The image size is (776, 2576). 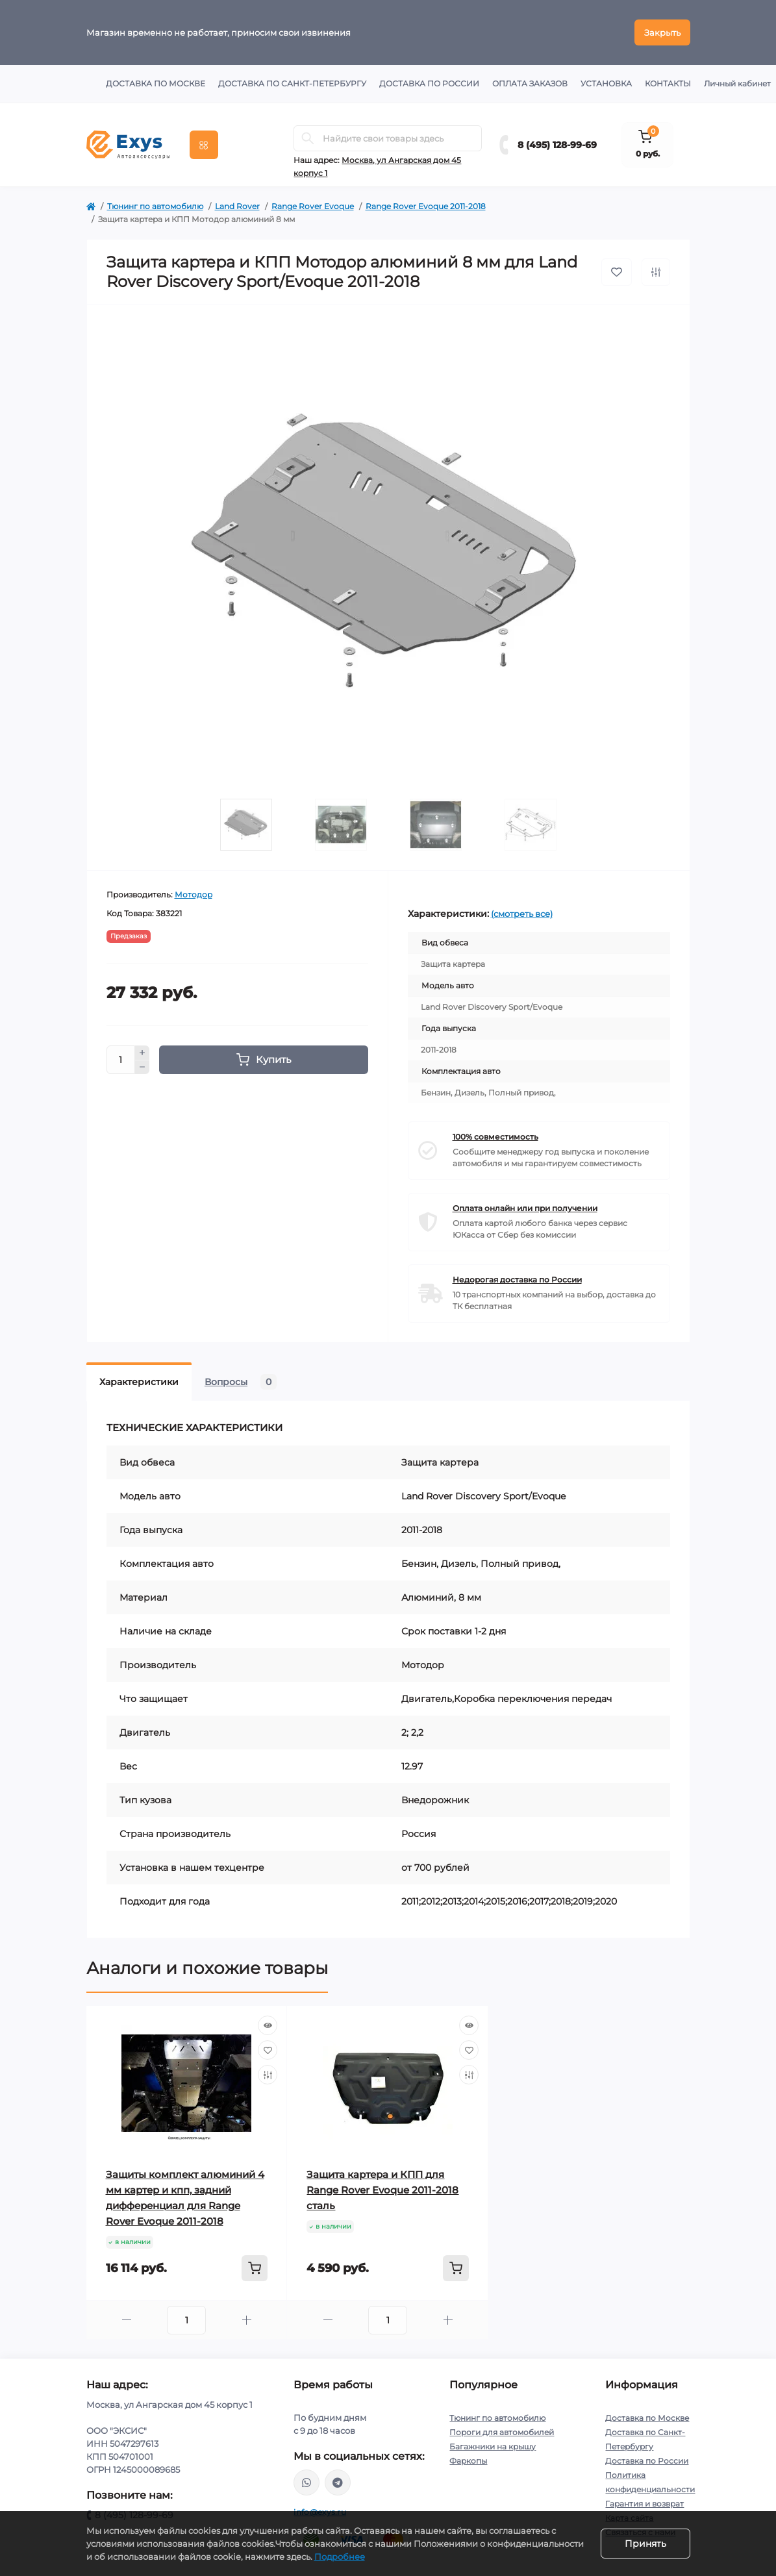 I want to click on [To cart], so click(x=255, y=2268).